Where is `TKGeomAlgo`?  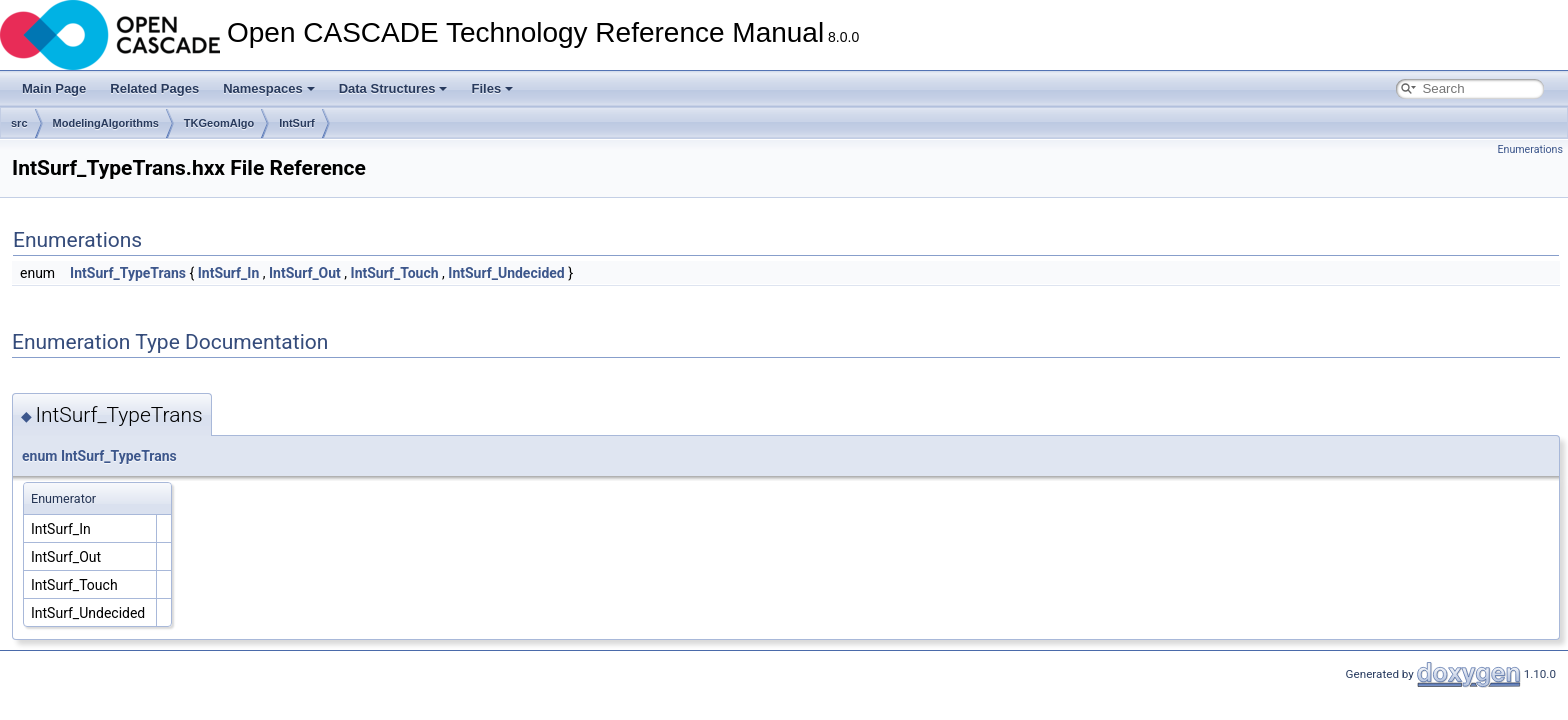
TKGeomAlgo is located at coordinates (219, 123).